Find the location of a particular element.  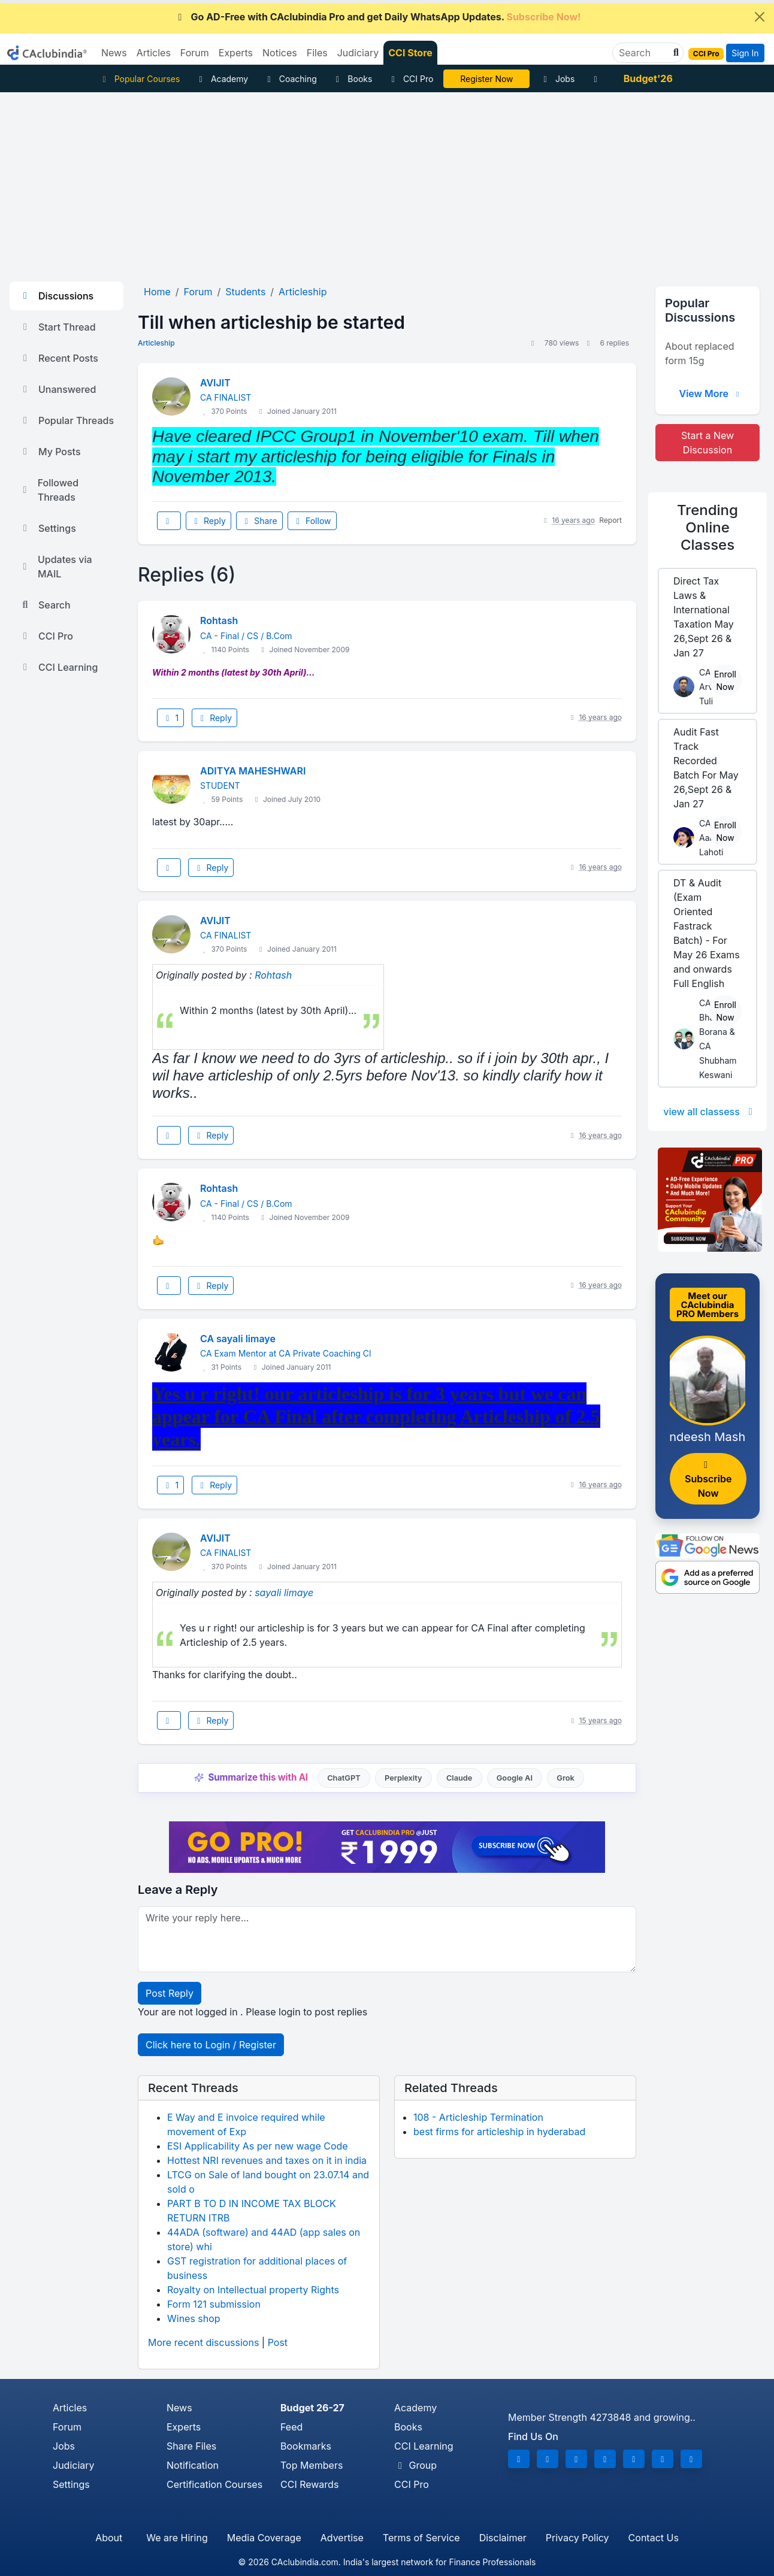

Subscribe Now is located at coordinates (708, 1479).